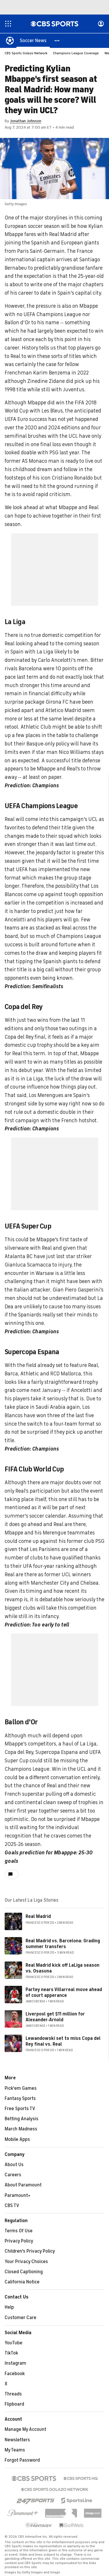 This screenshot has width=109, height=2576. I want to click on California Notice, so click(22, 2282).